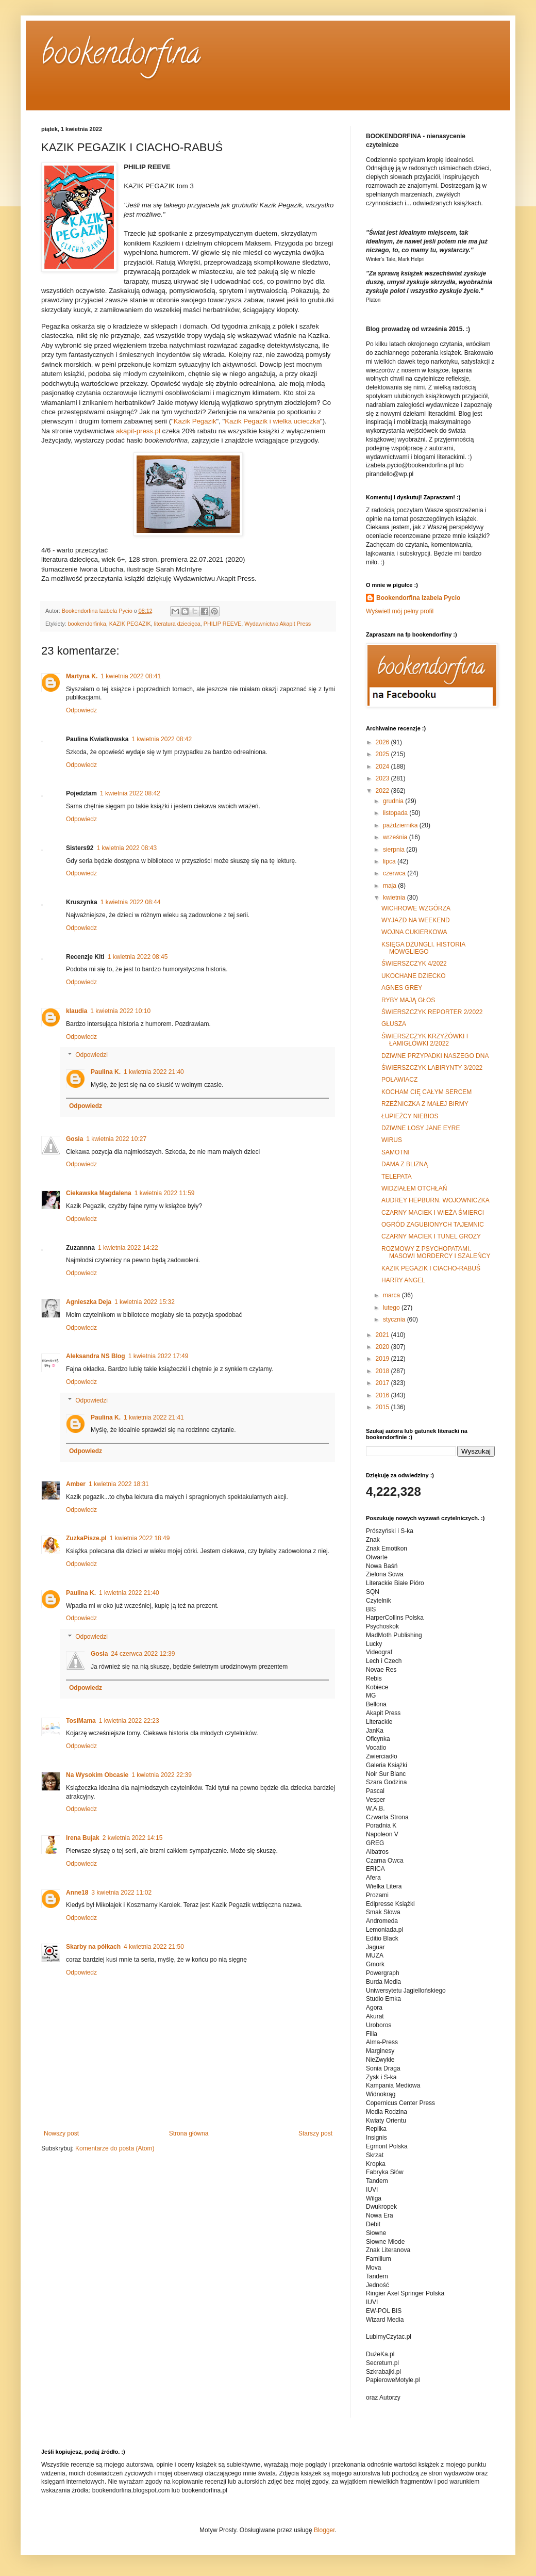 The width and height of the screenshot is (536, 2576). I want to click on Strona główna, so click(189, 2133).